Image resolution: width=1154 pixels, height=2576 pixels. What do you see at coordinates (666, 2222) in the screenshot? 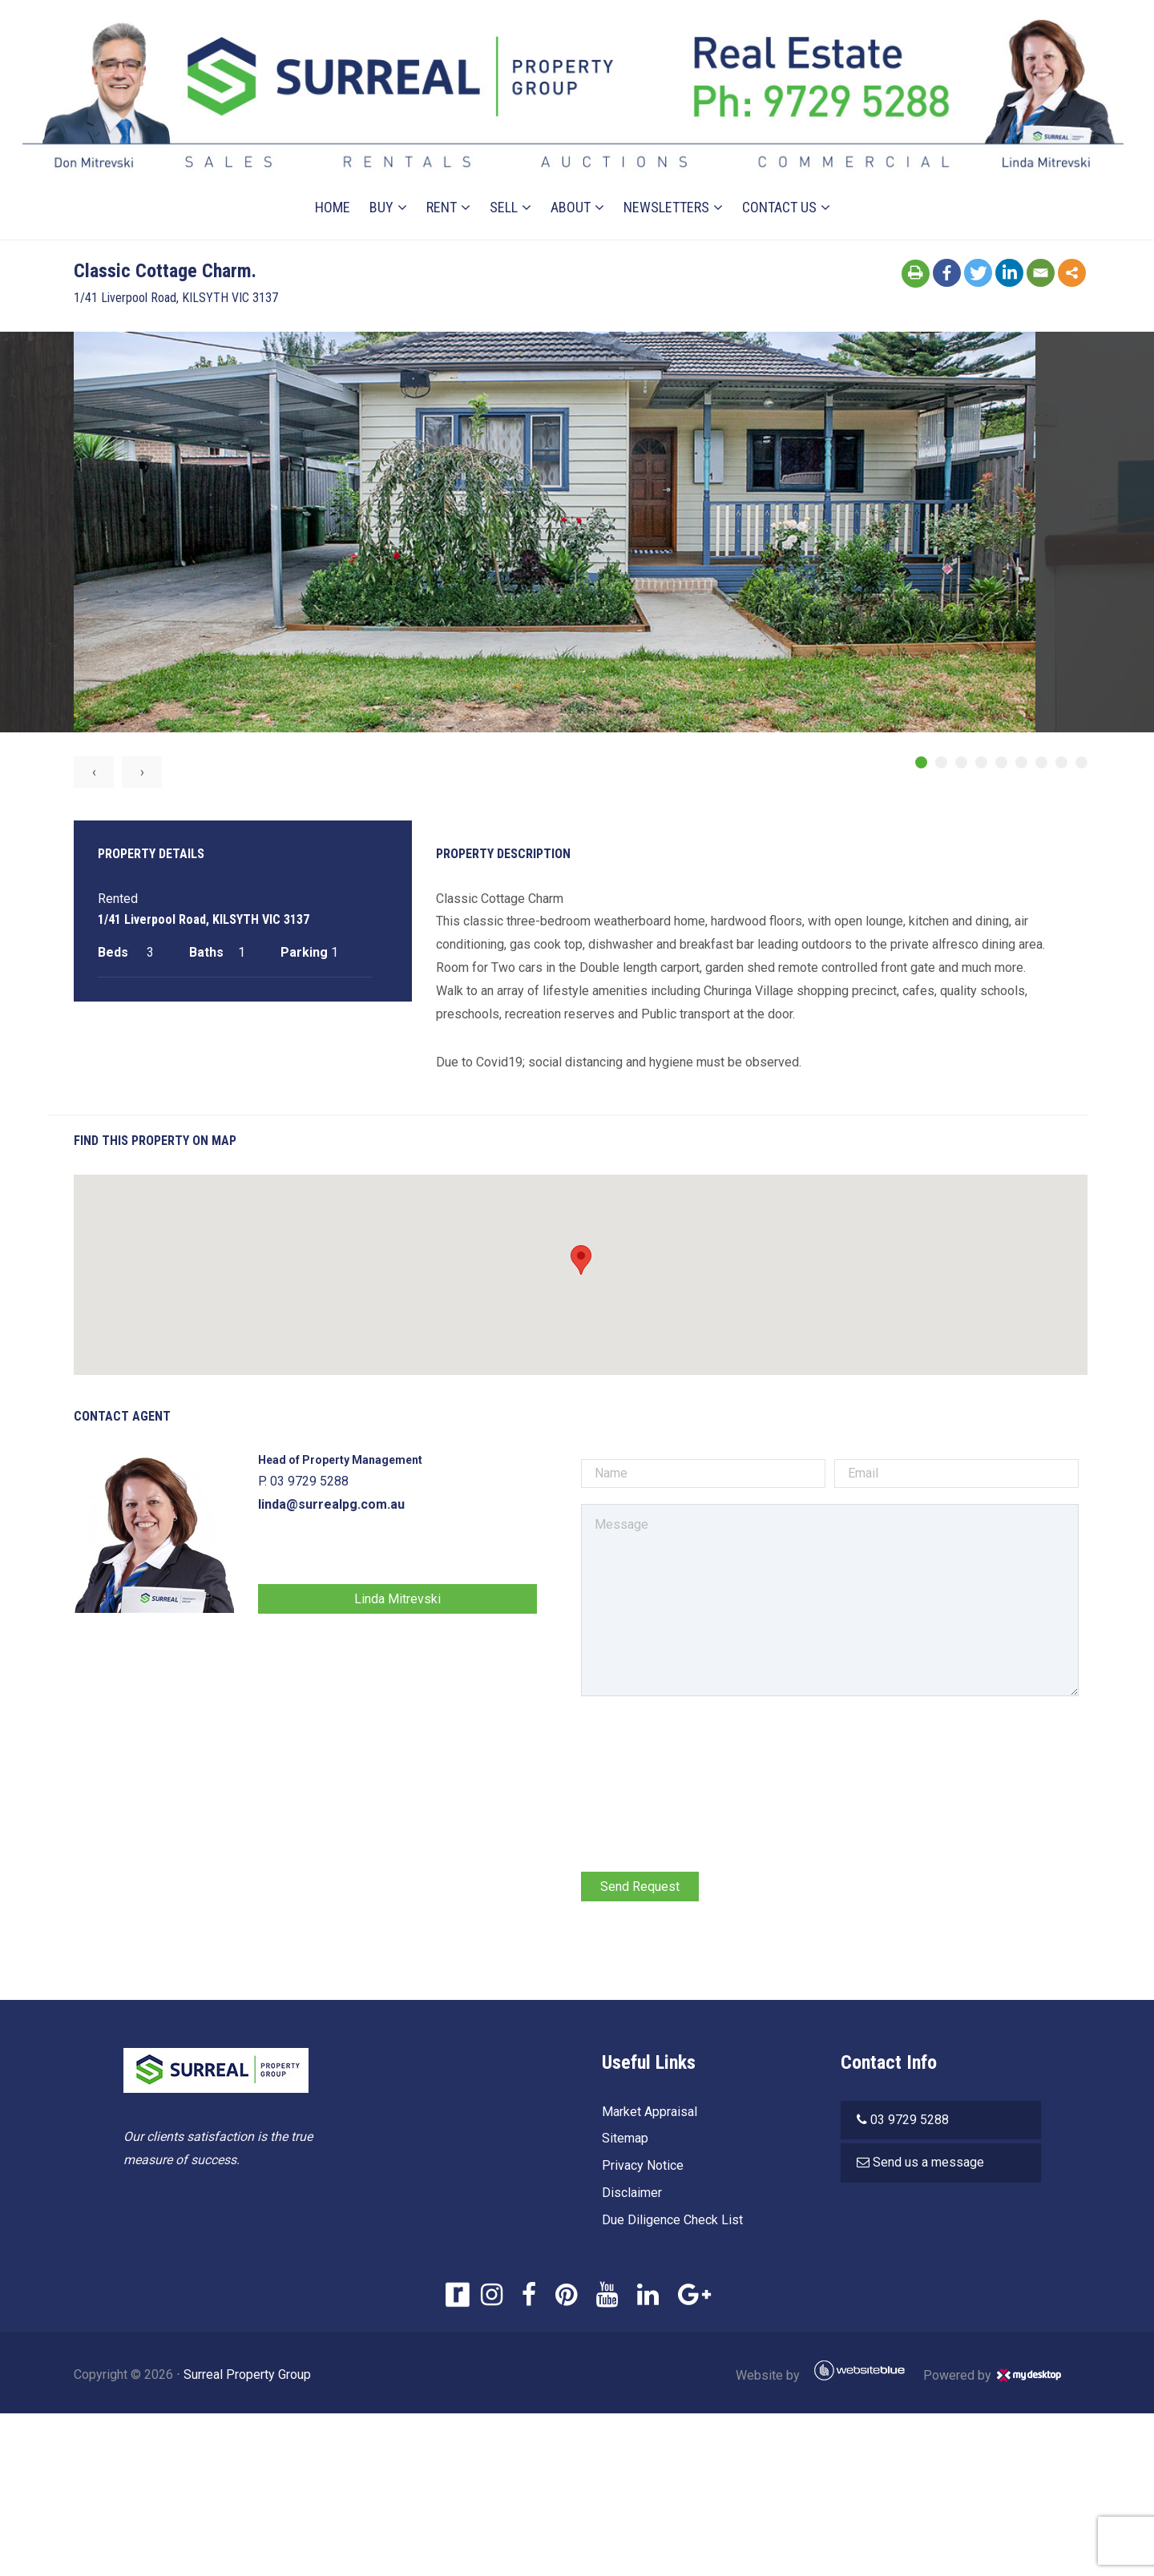
I see `Due Diligence Check List` at bounding box center [666, 2222].